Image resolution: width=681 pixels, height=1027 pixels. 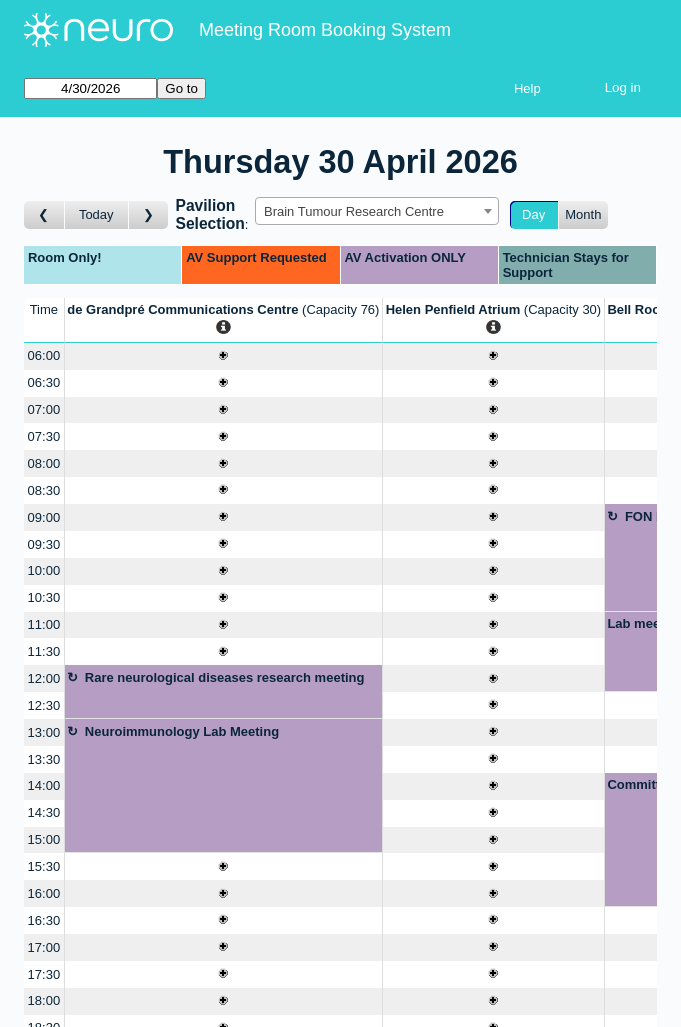 I want to click on 10:00, so click(x=44, y=570).